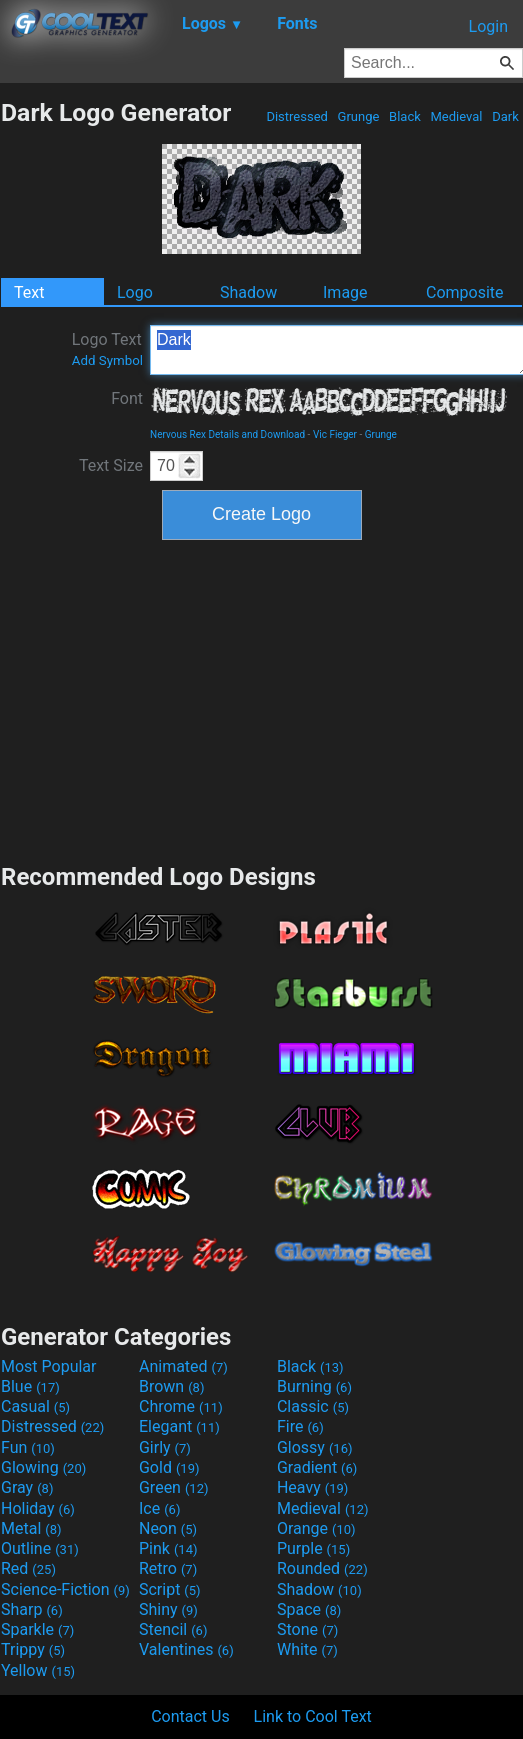 Image resolution: width=523 pixels, height=1739 pixels. Describe the element at coordinates (314, 1386) in the screenshot. I see `Burning` at that location.